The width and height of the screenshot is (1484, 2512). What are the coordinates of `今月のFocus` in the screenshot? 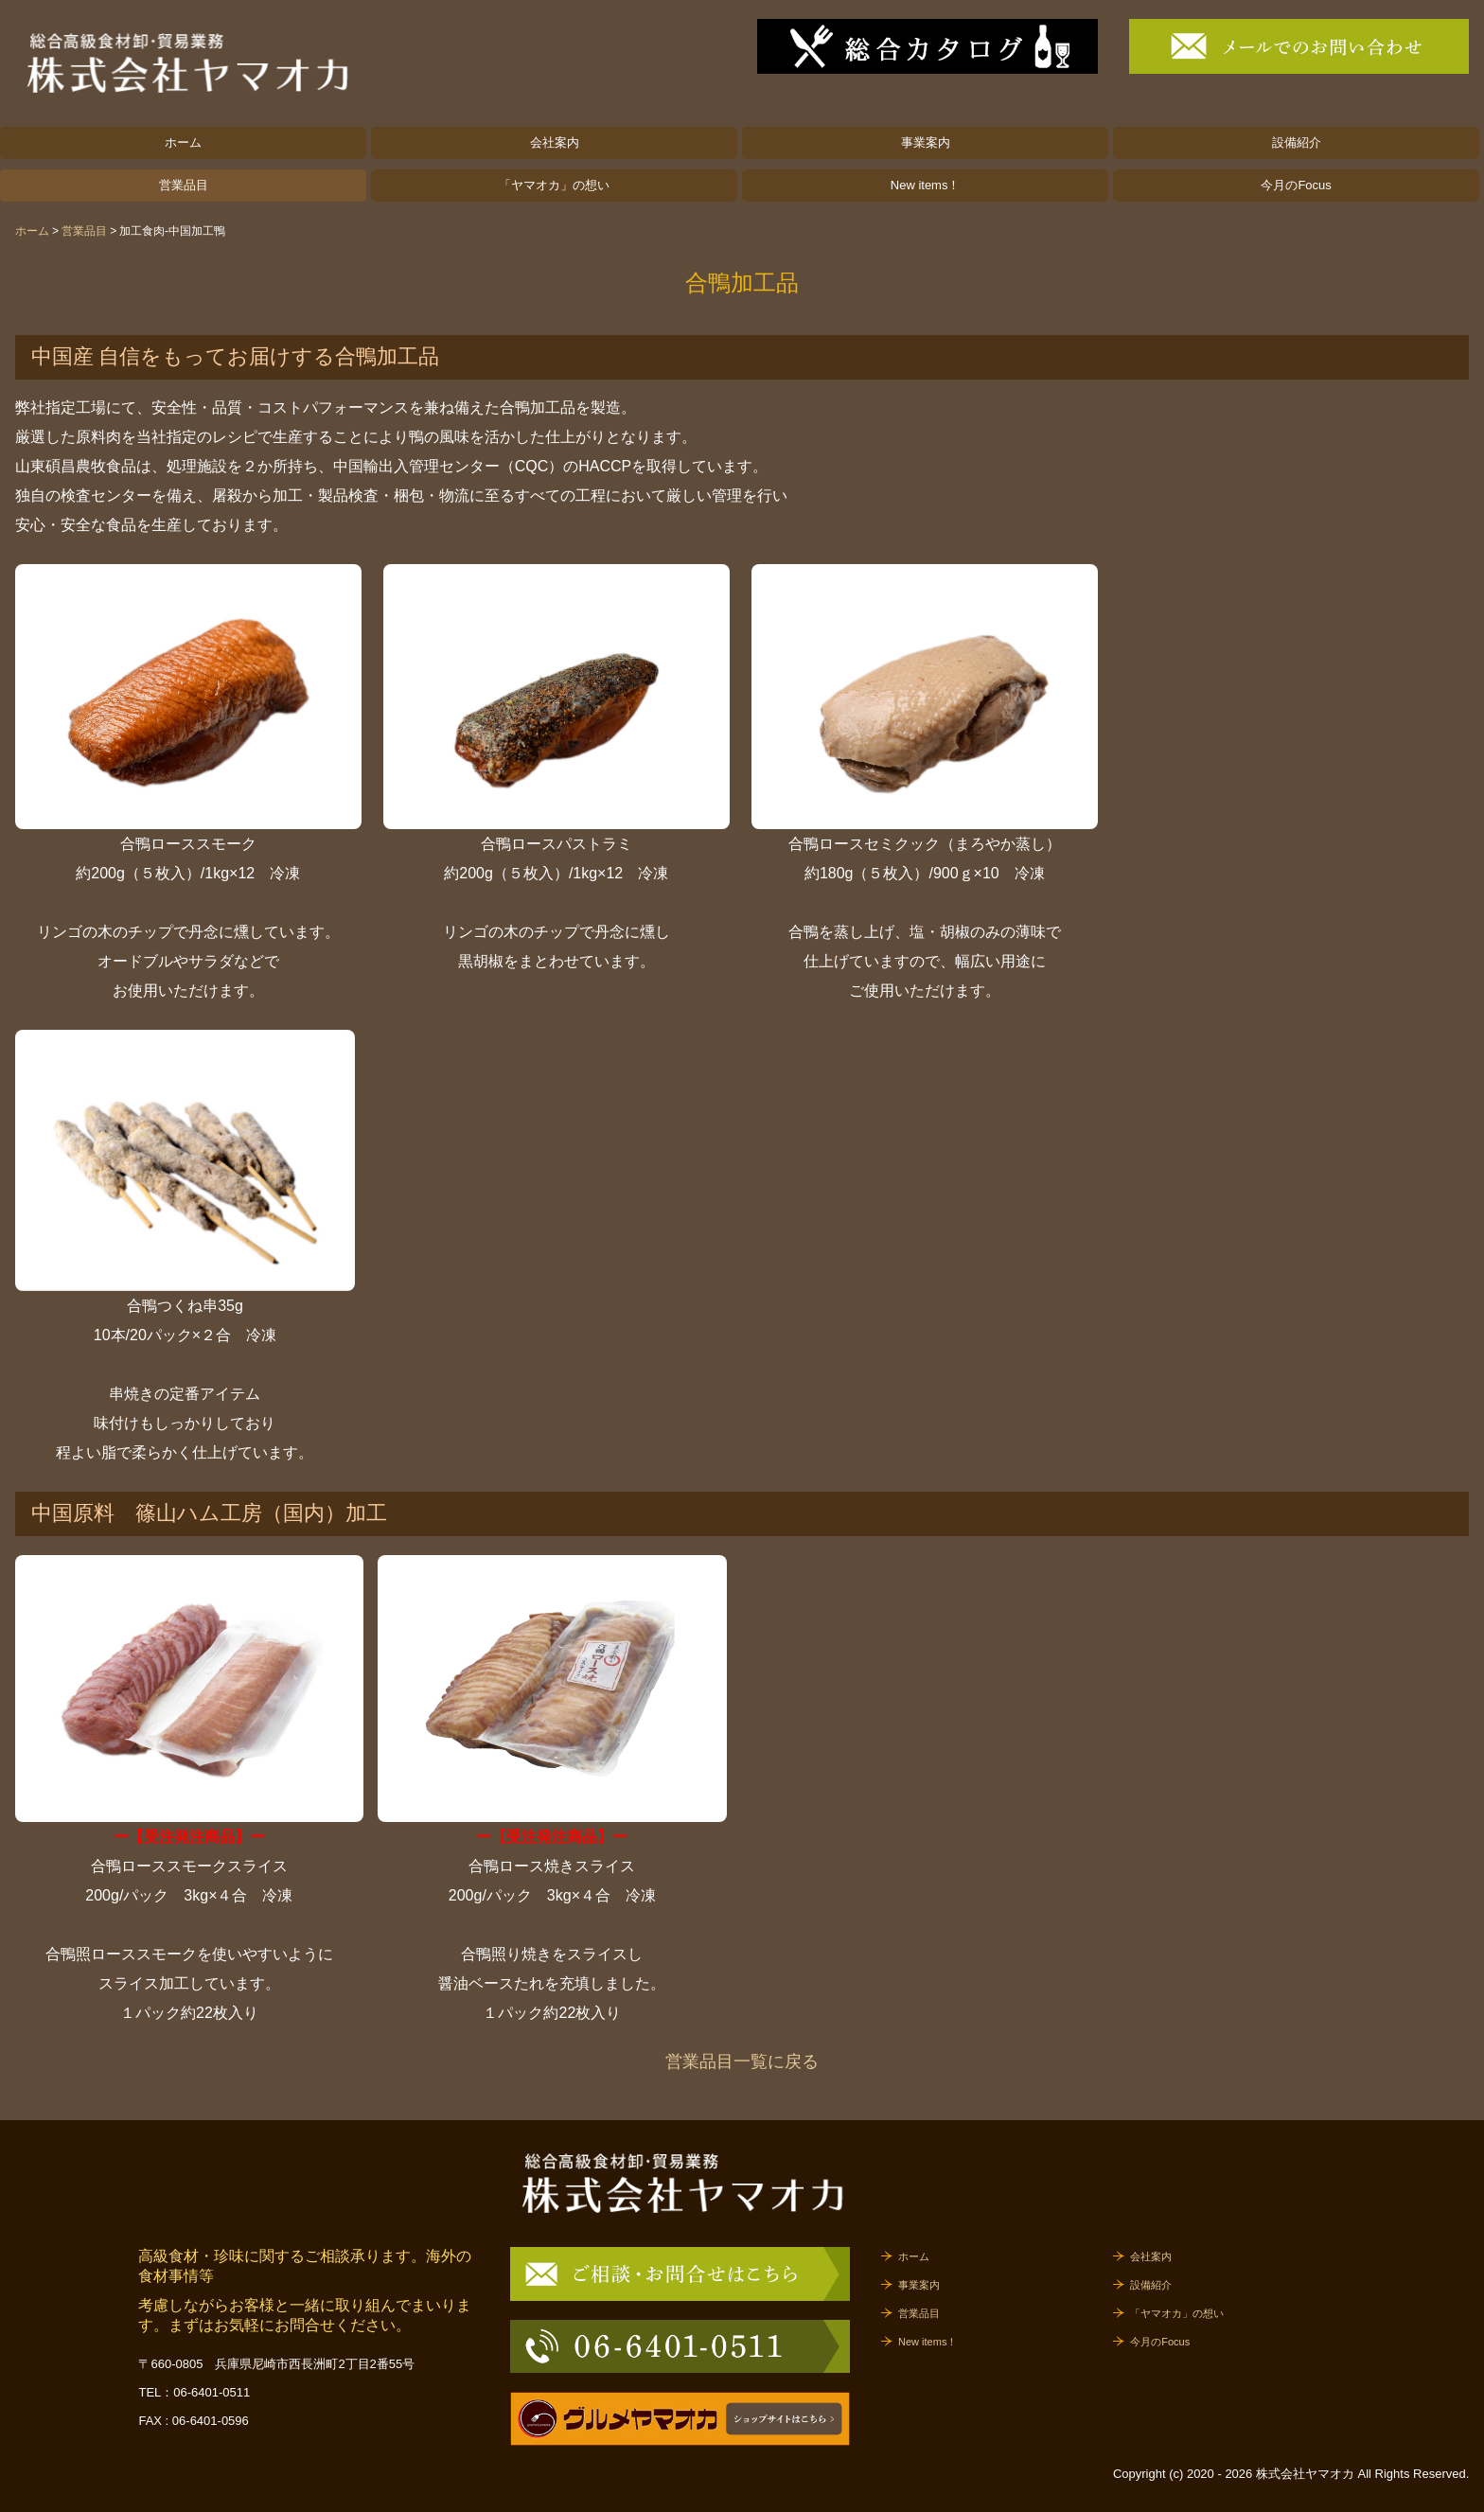 It's located at (1296, 185).